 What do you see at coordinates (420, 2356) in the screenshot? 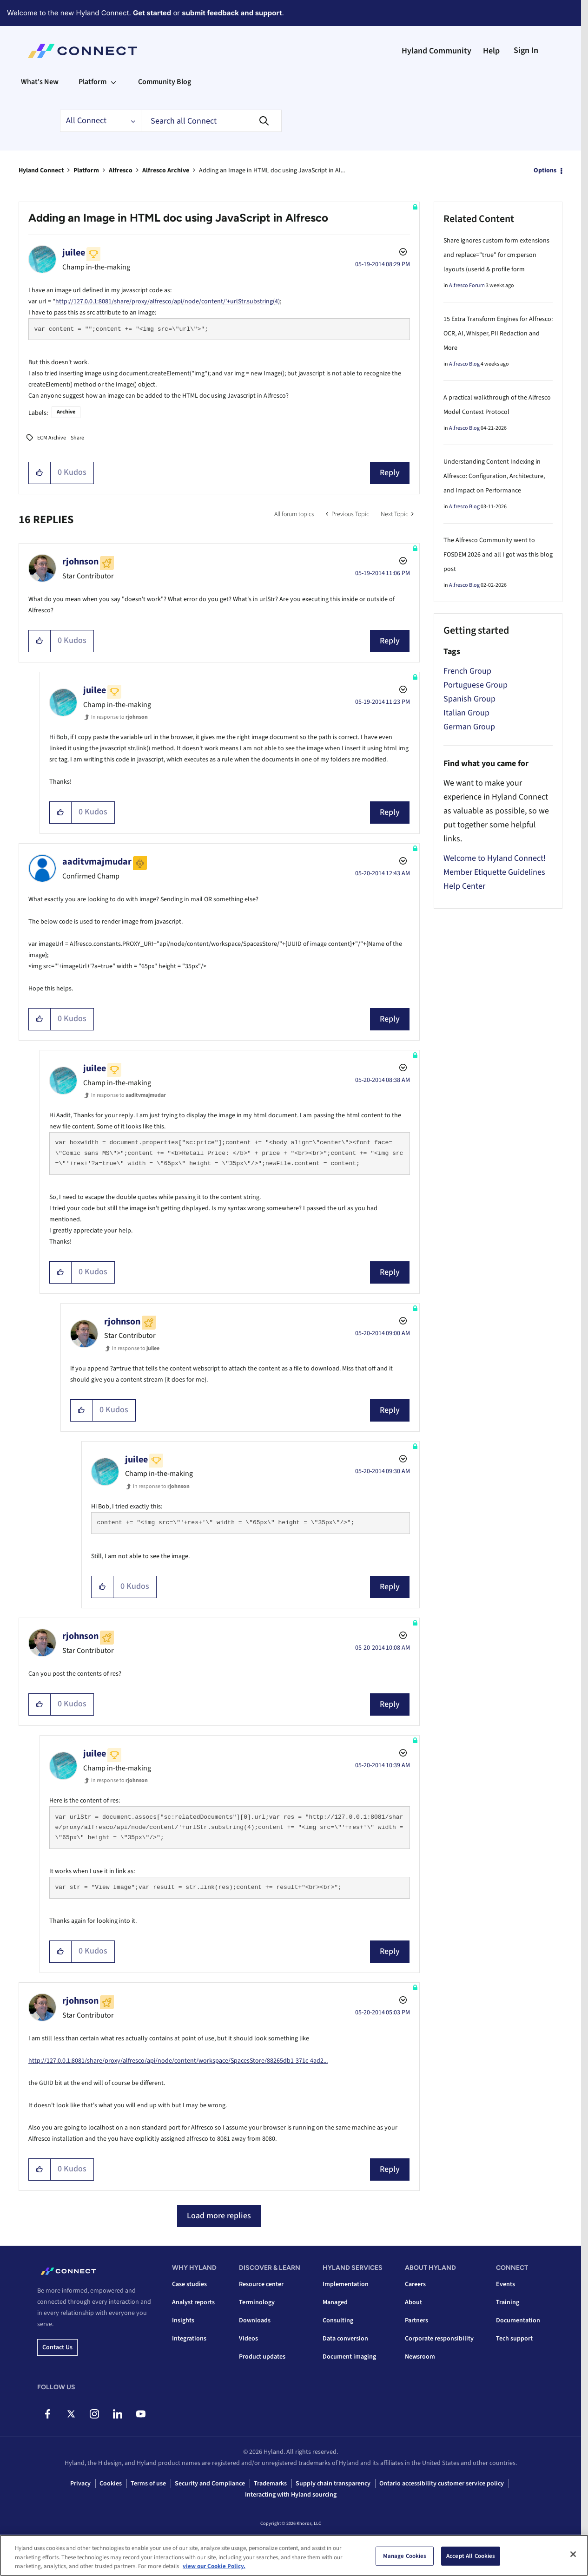
I see `Newsroom` at bounding box center [420, 2356].